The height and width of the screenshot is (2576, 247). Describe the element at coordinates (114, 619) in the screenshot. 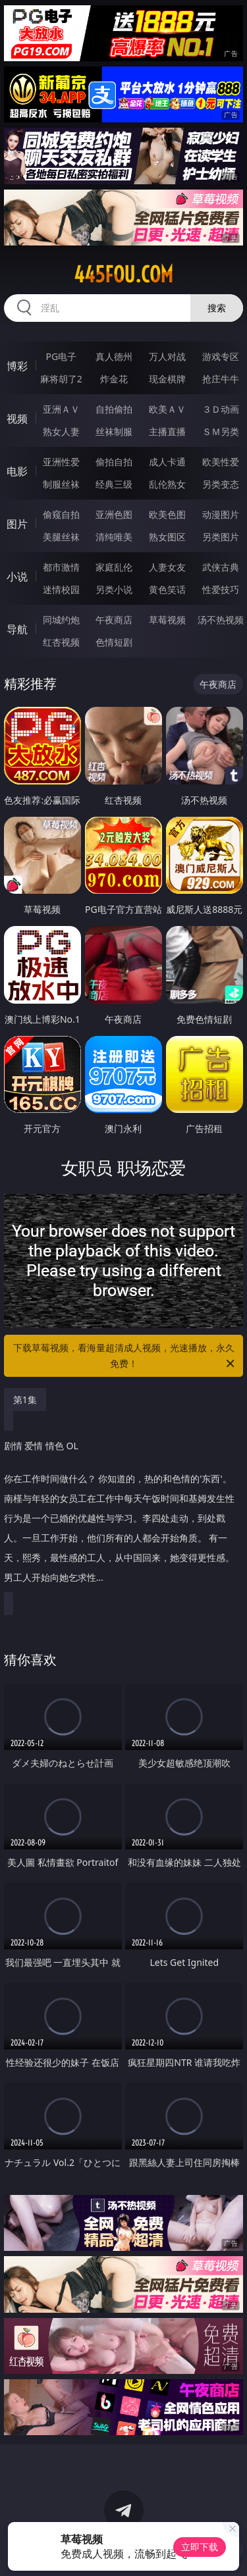

I see `午夜商店` at that location.